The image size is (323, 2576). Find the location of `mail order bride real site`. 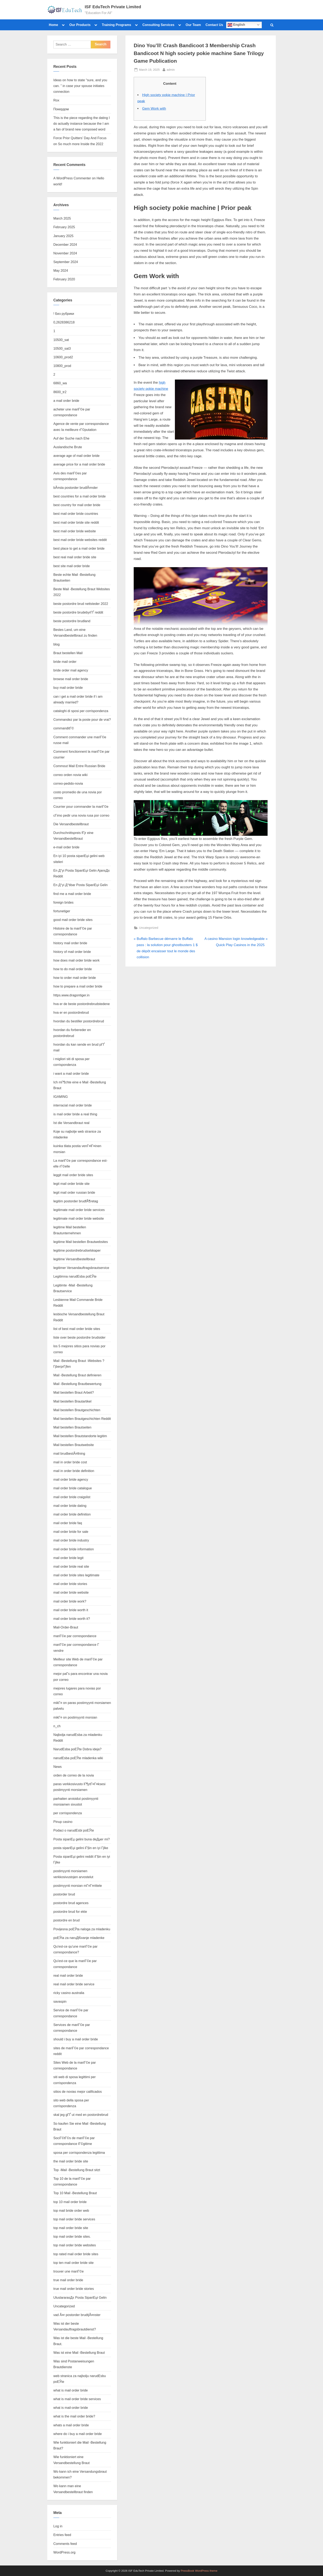

mail order bride real site is located at coordinates (71, 1566).